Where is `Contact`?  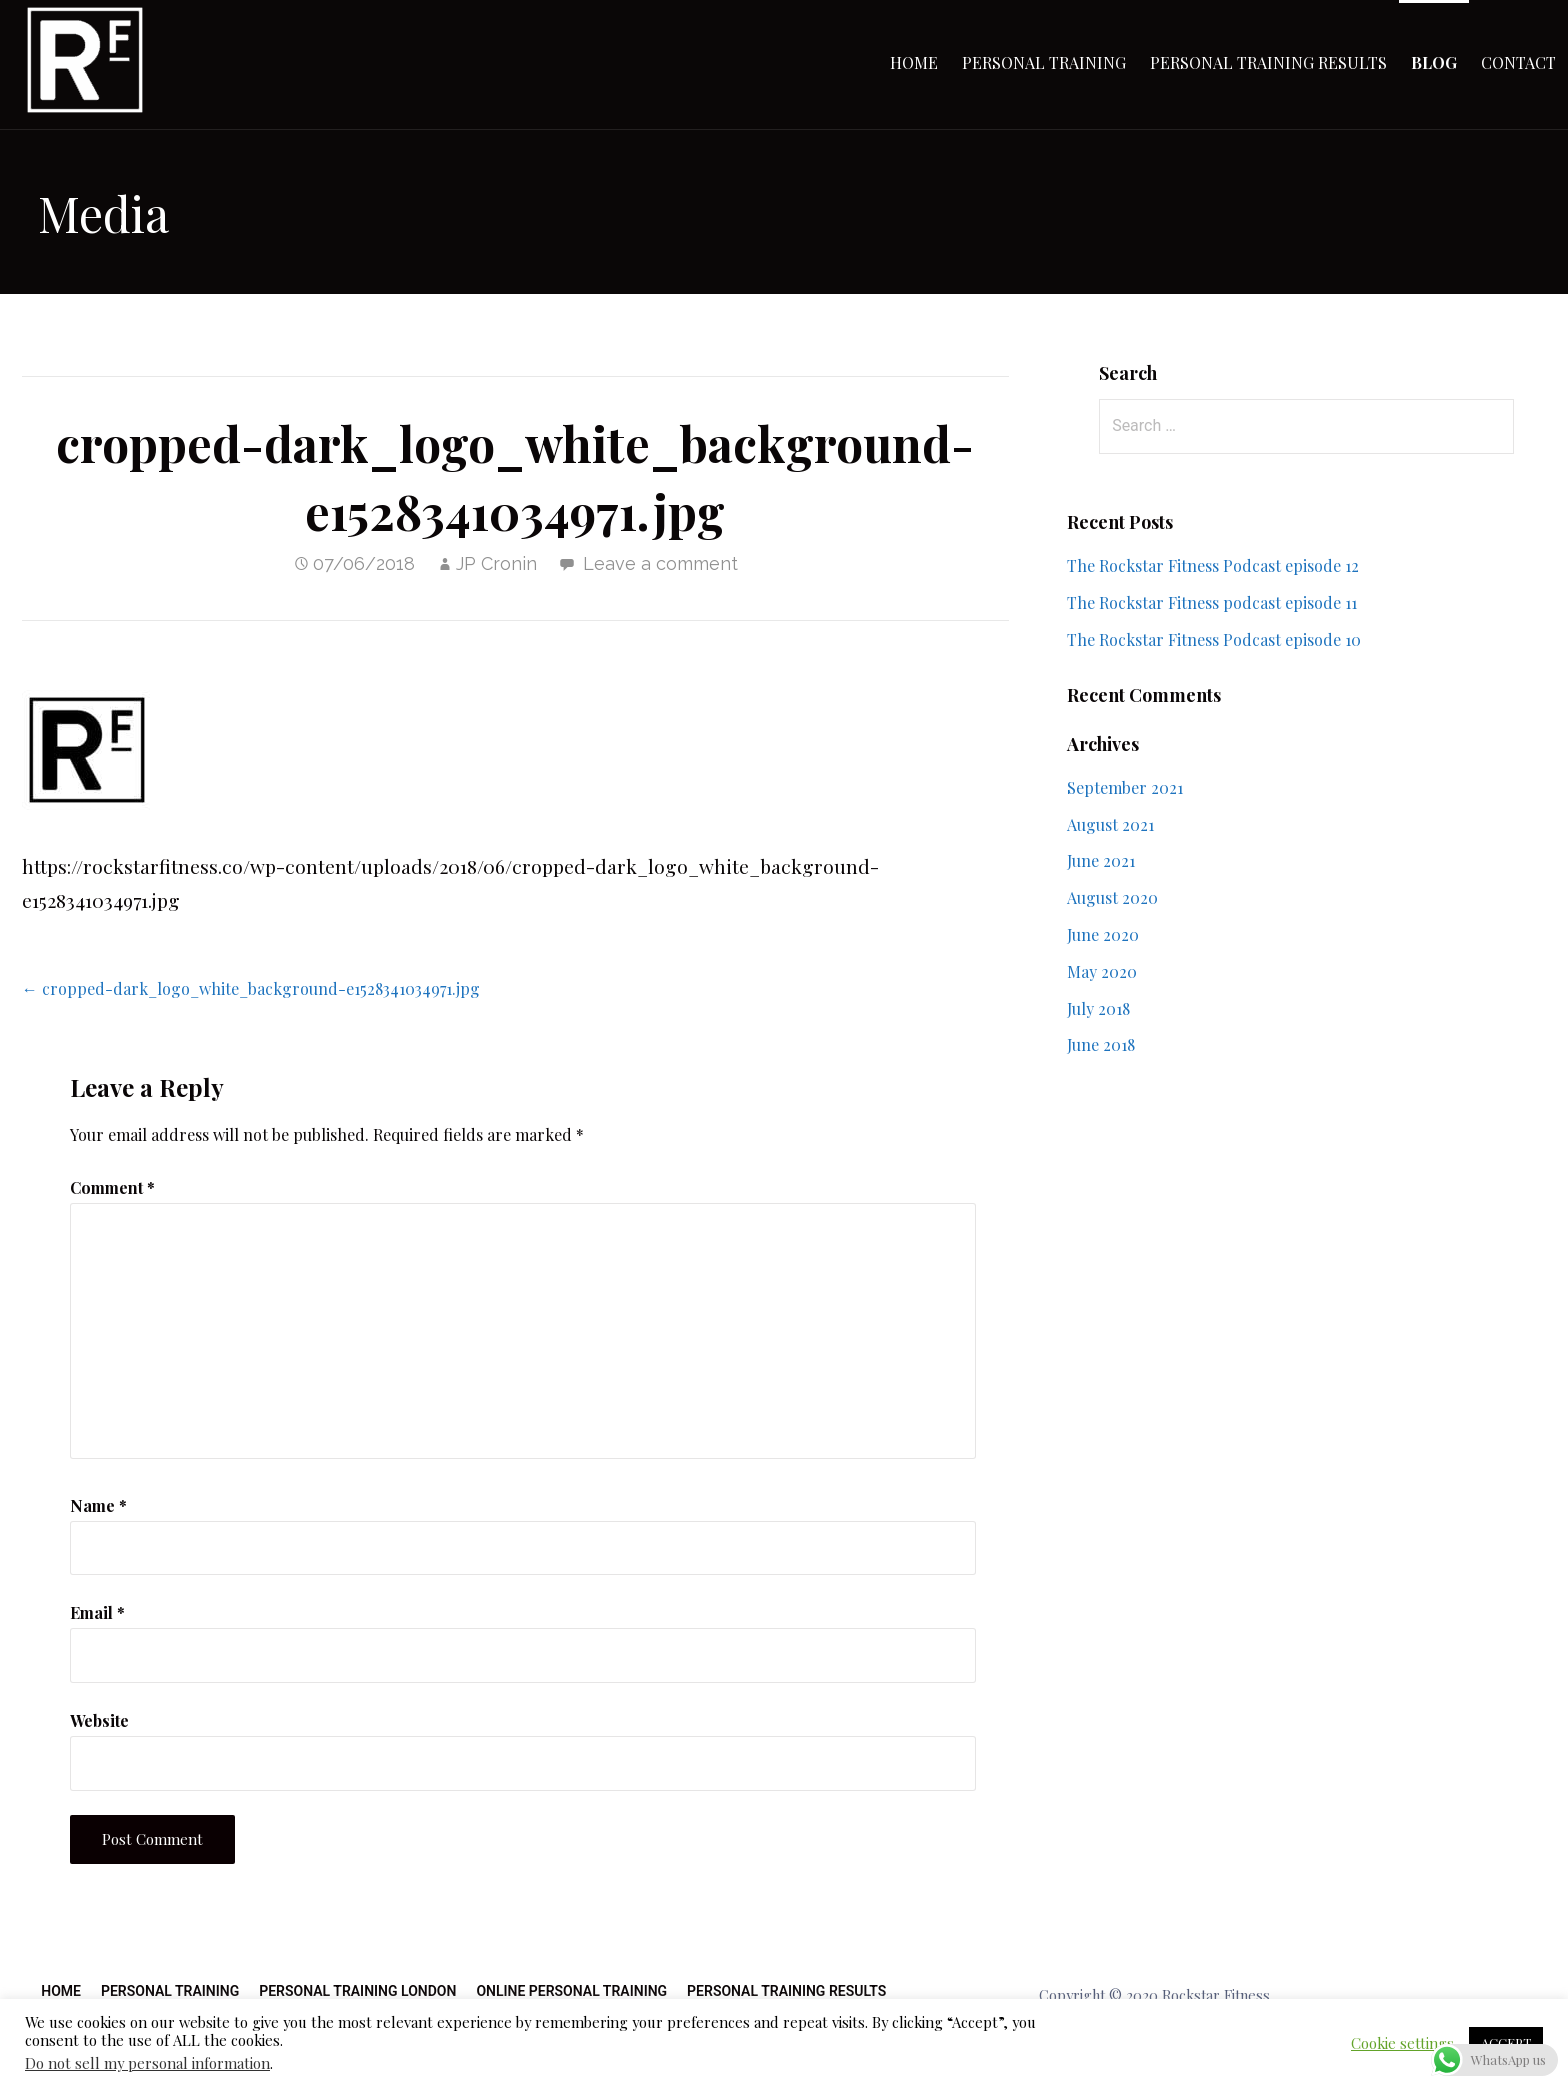
Contact is located at coordinates (1518, 62).